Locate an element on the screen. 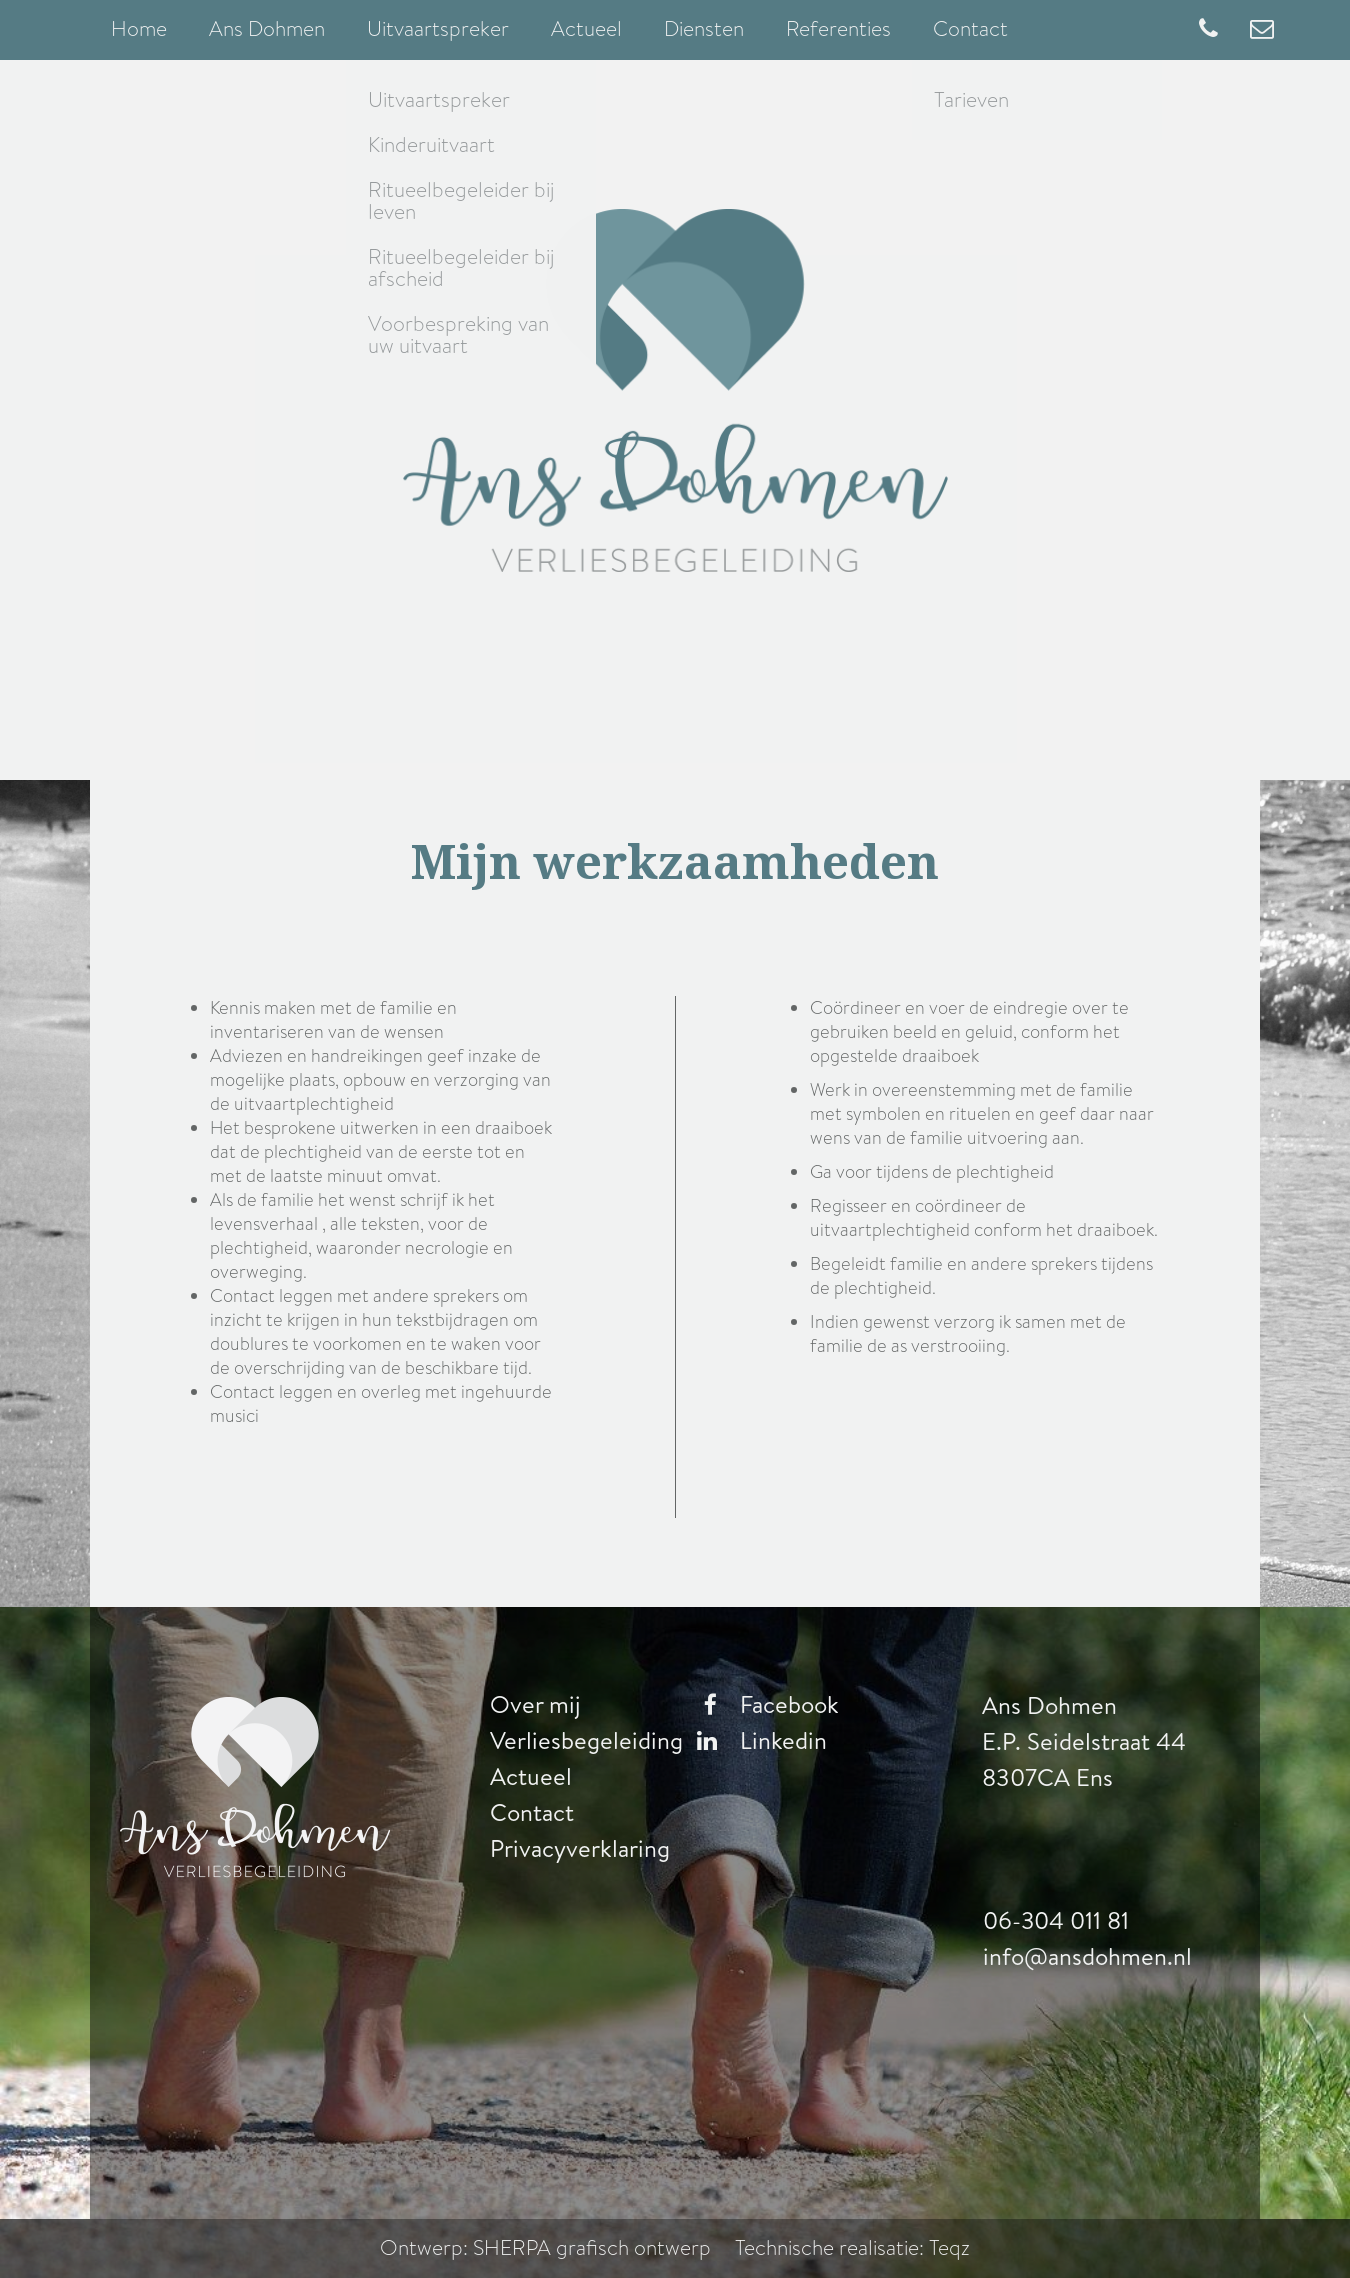 The width and height of the screenshot is (1350, 2278). Uitvaartspreker is located at coordinates (438, 29).